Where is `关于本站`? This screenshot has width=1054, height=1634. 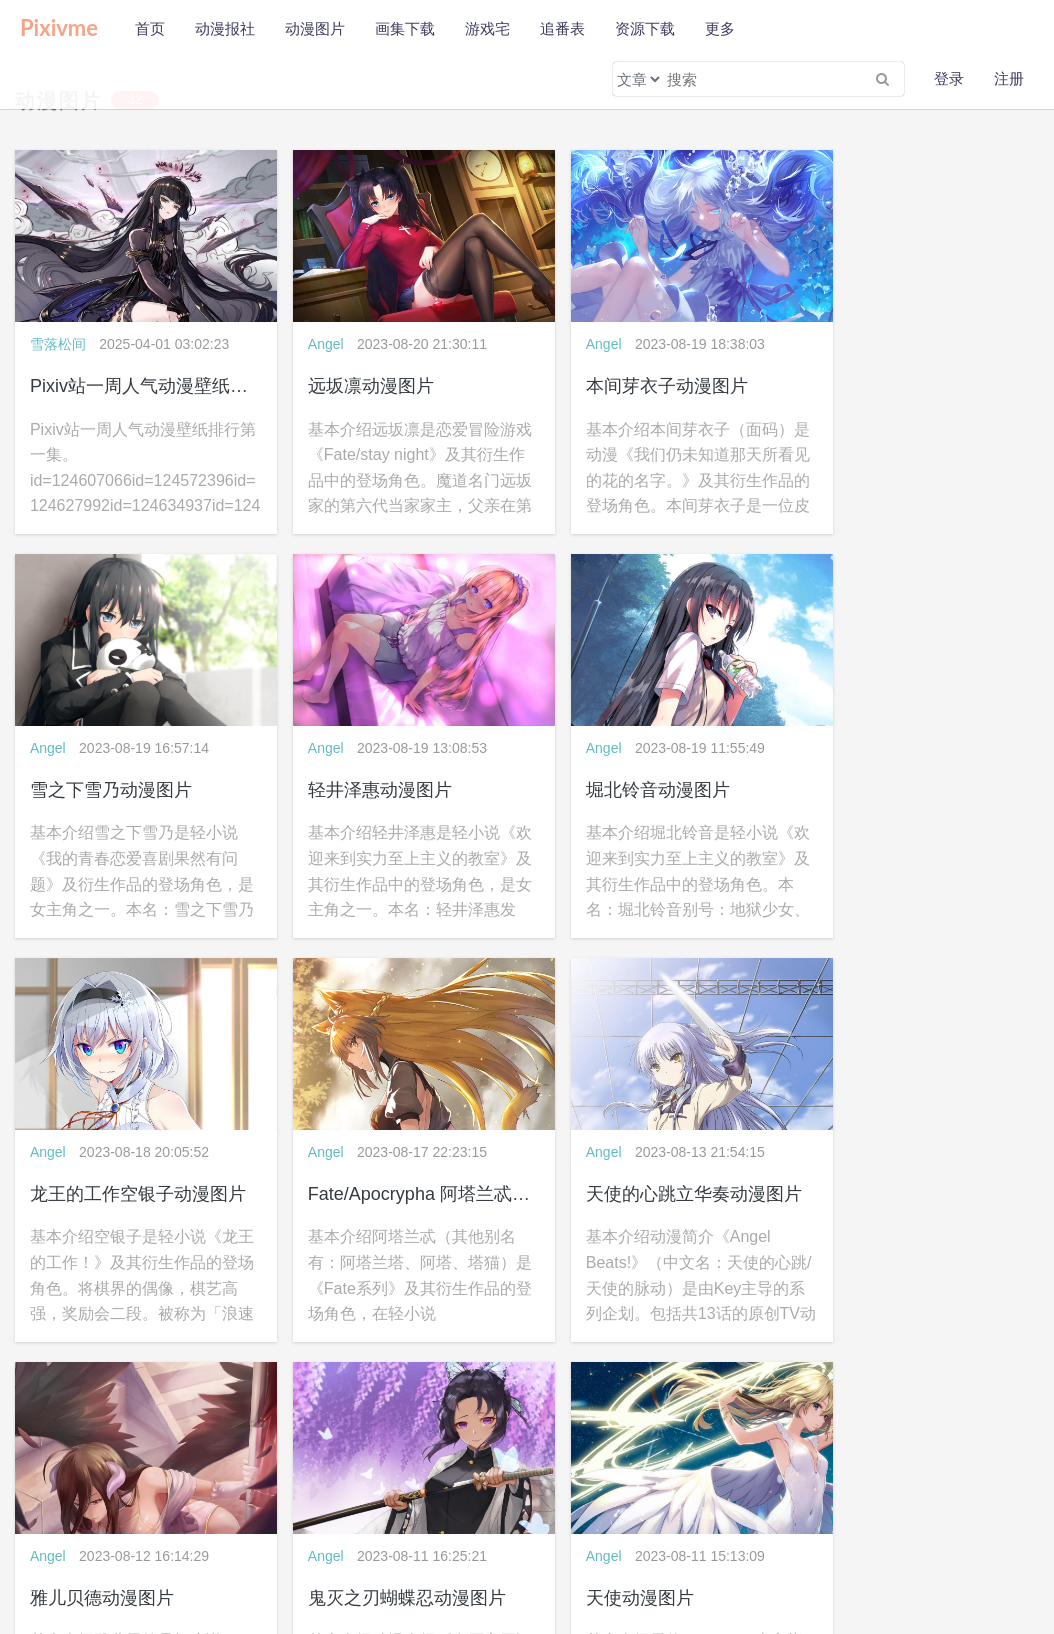
关于本站 is located at coordinates (37, 1526).